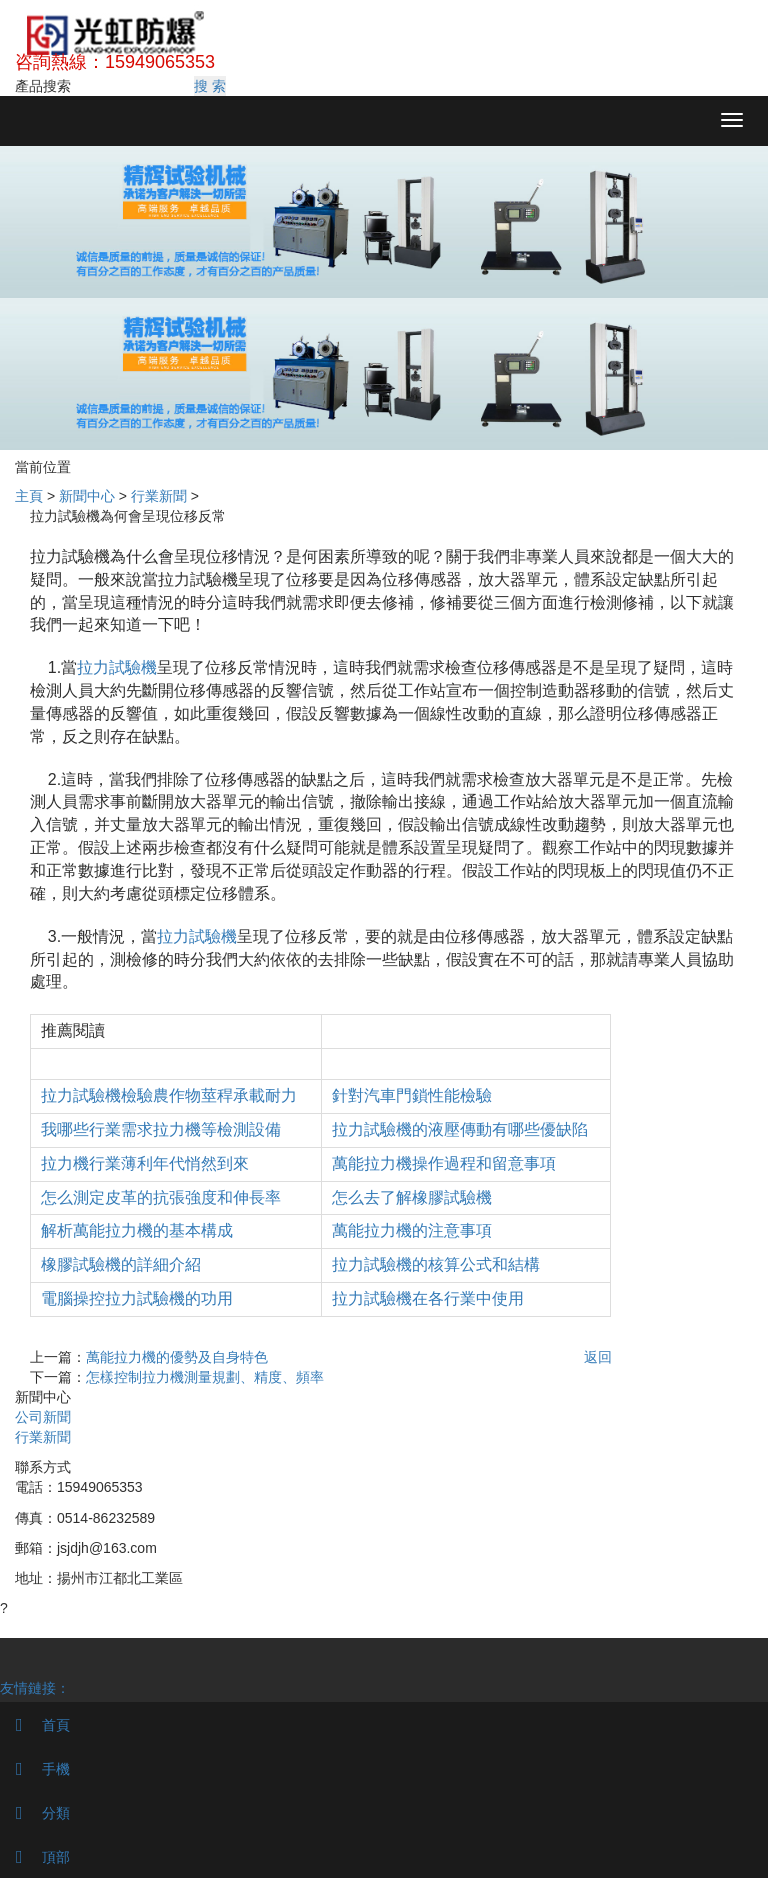 This screenshot has height=1878, width=768. Describe the element at coordinates (35, 1813) in the screenshot. I see `分類` at that location.